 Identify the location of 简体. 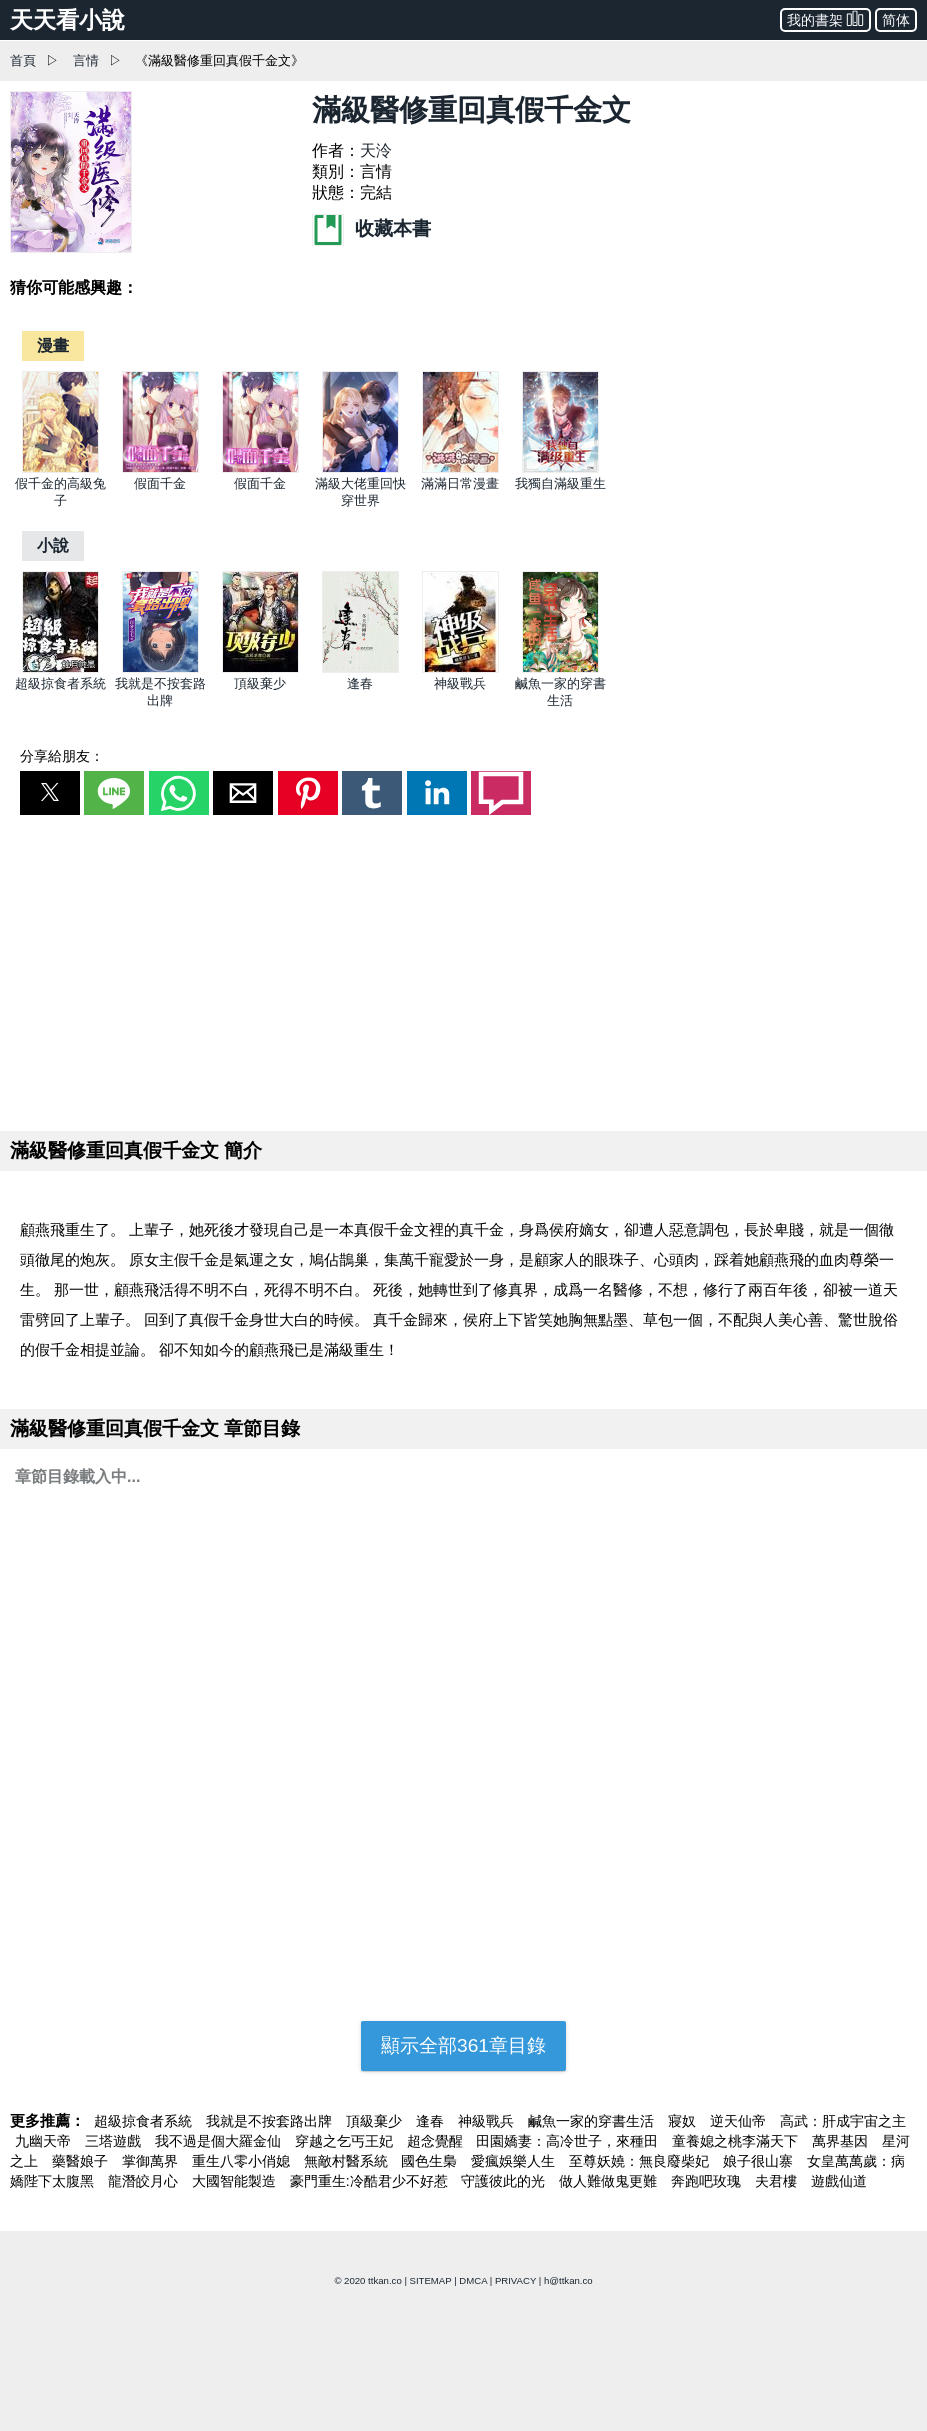
(896, 20).